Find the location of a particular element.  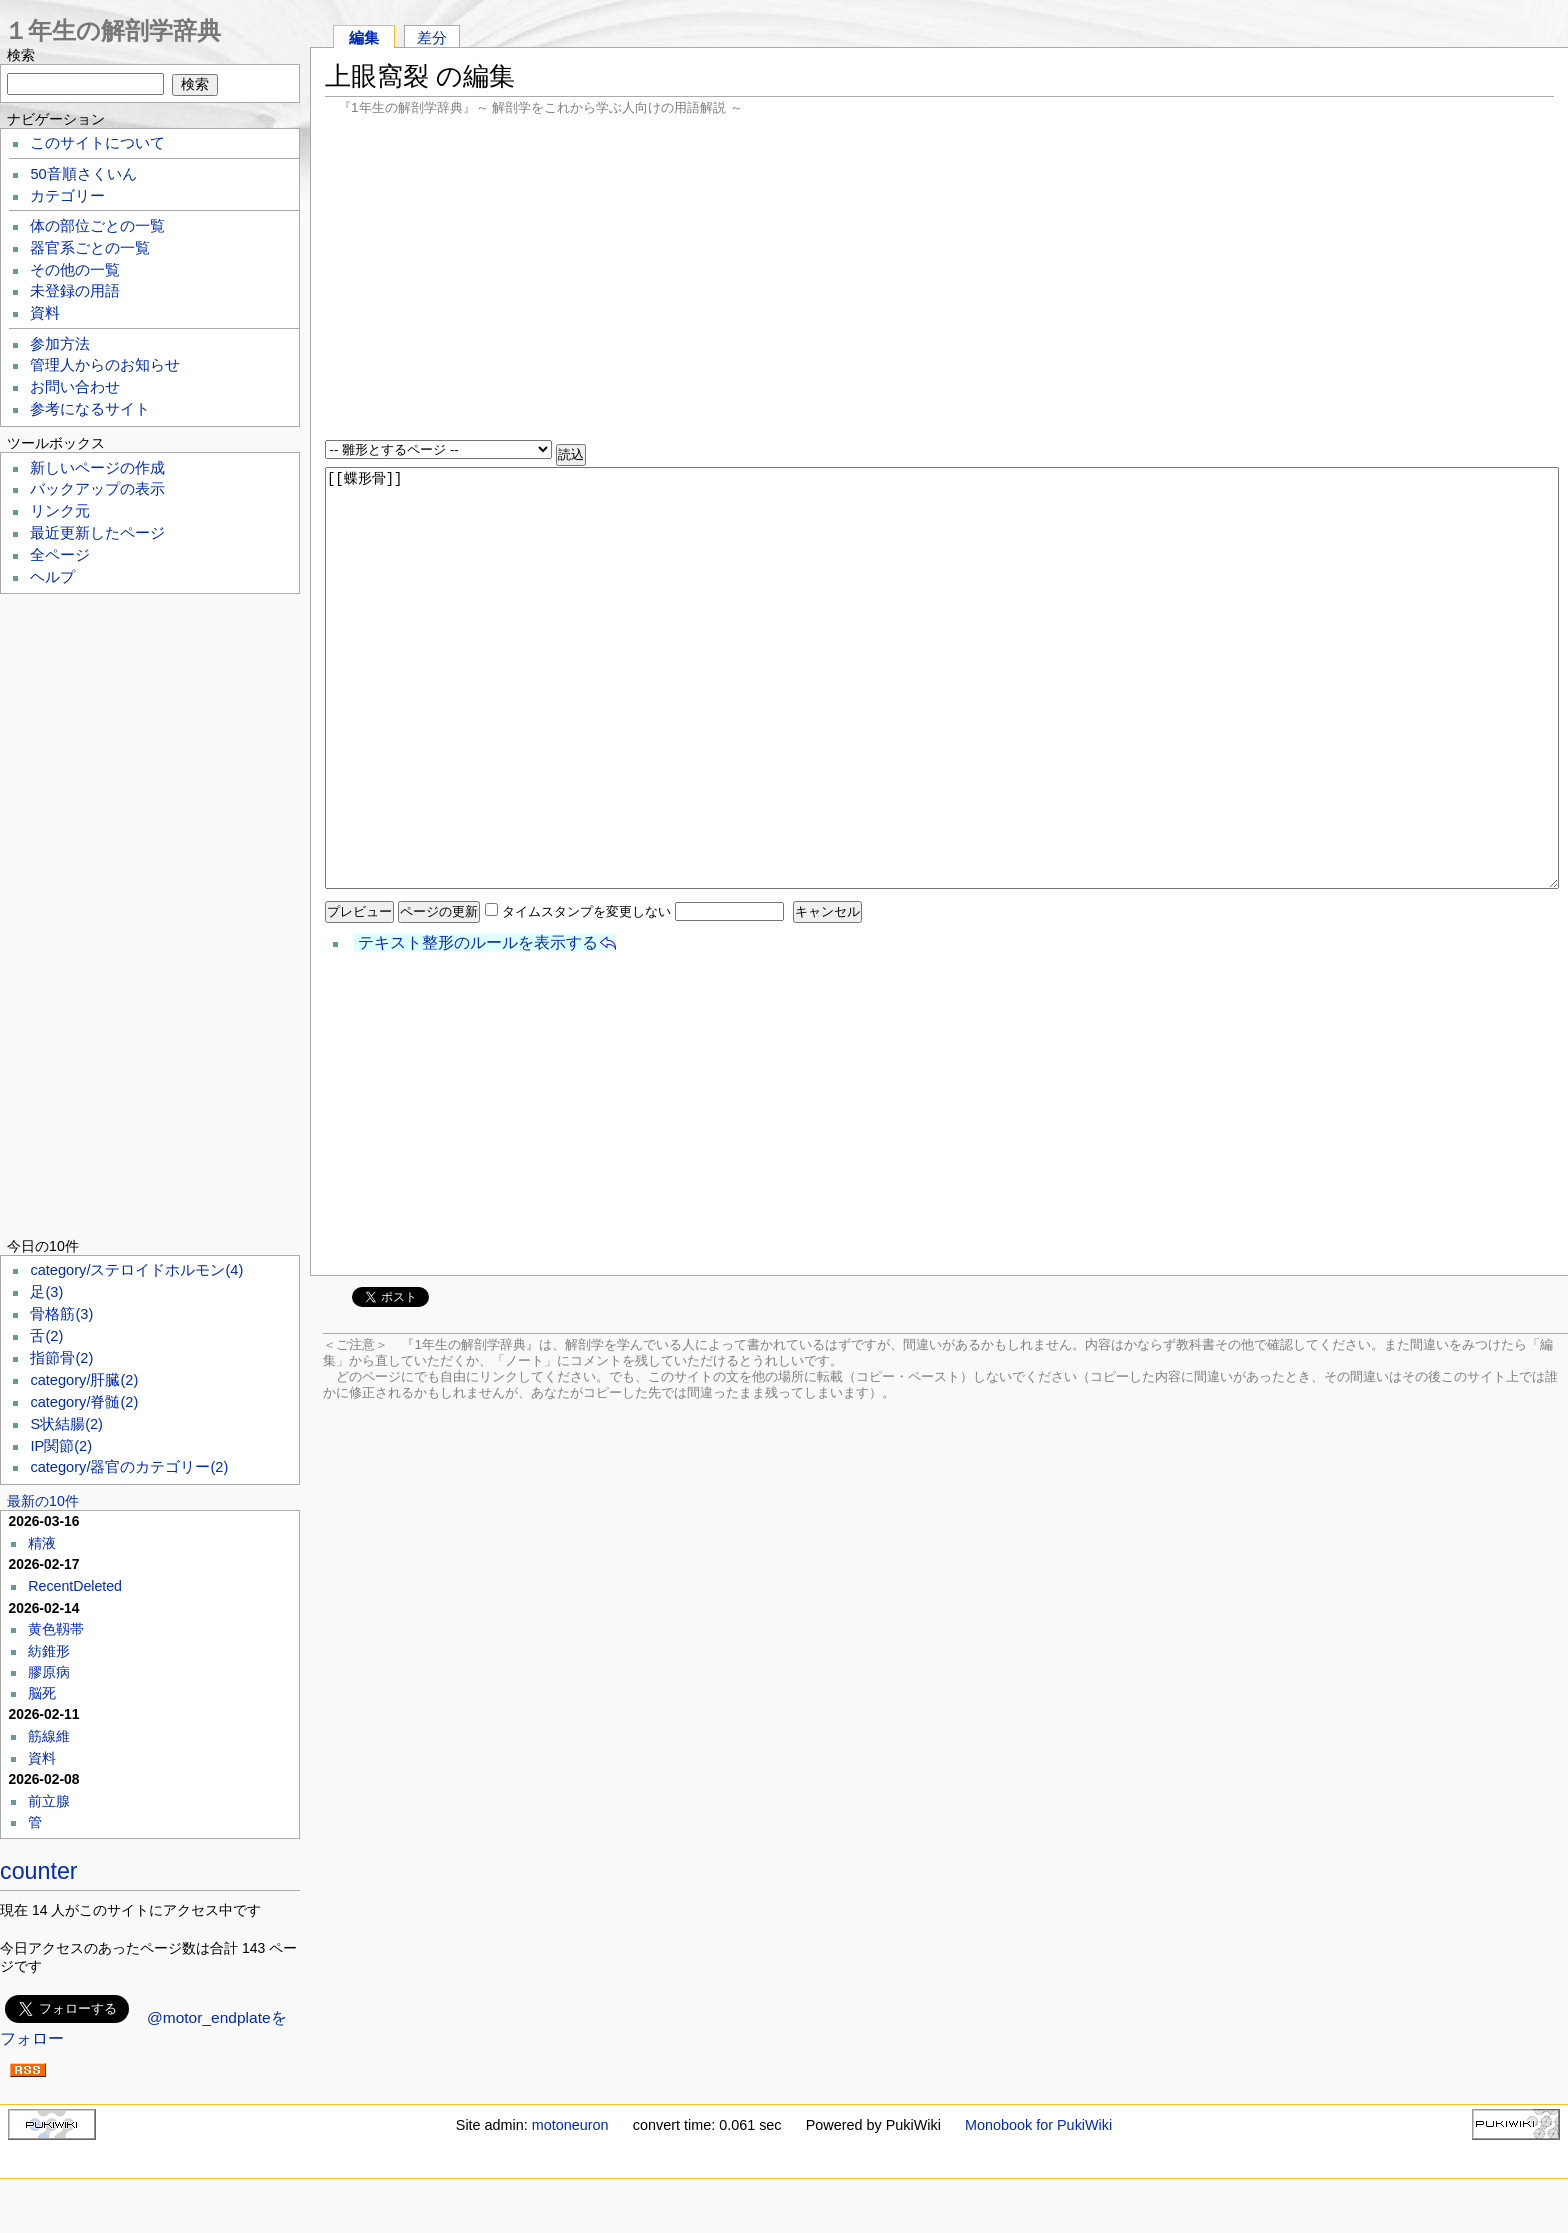

テキスト整形のルールを表示する is located at coordinates (478, 942).